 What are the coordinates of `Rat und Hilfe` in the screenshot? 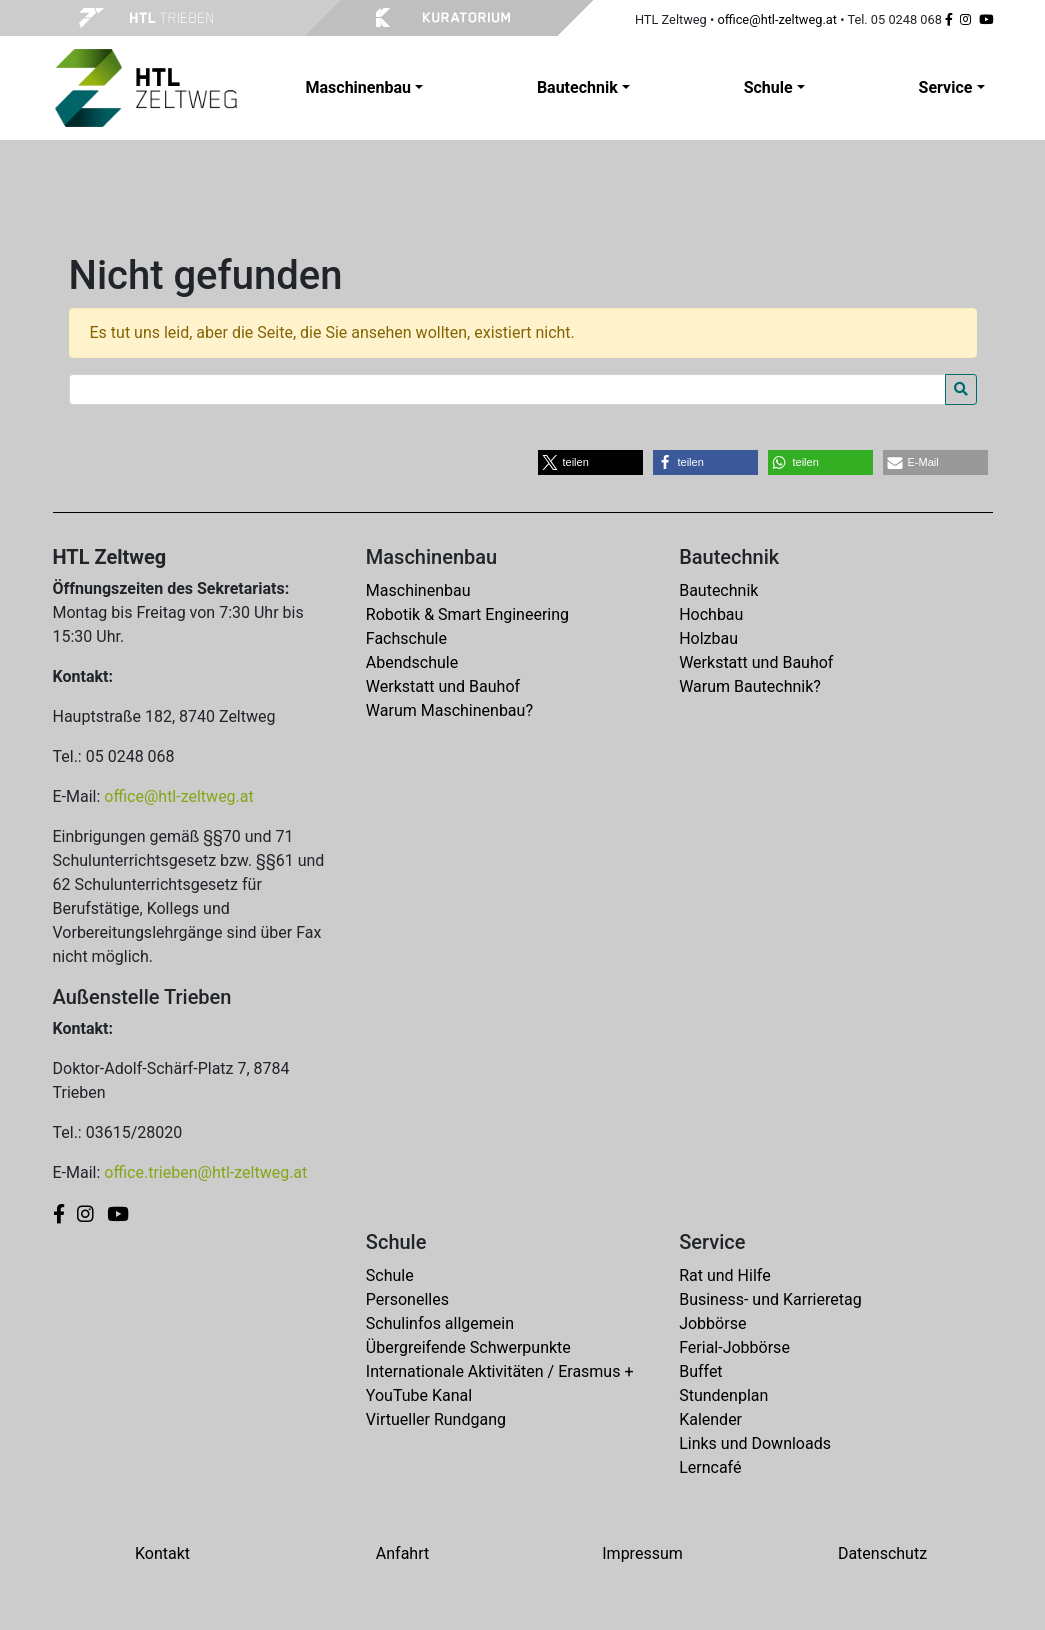 It's located at (724, 1275).